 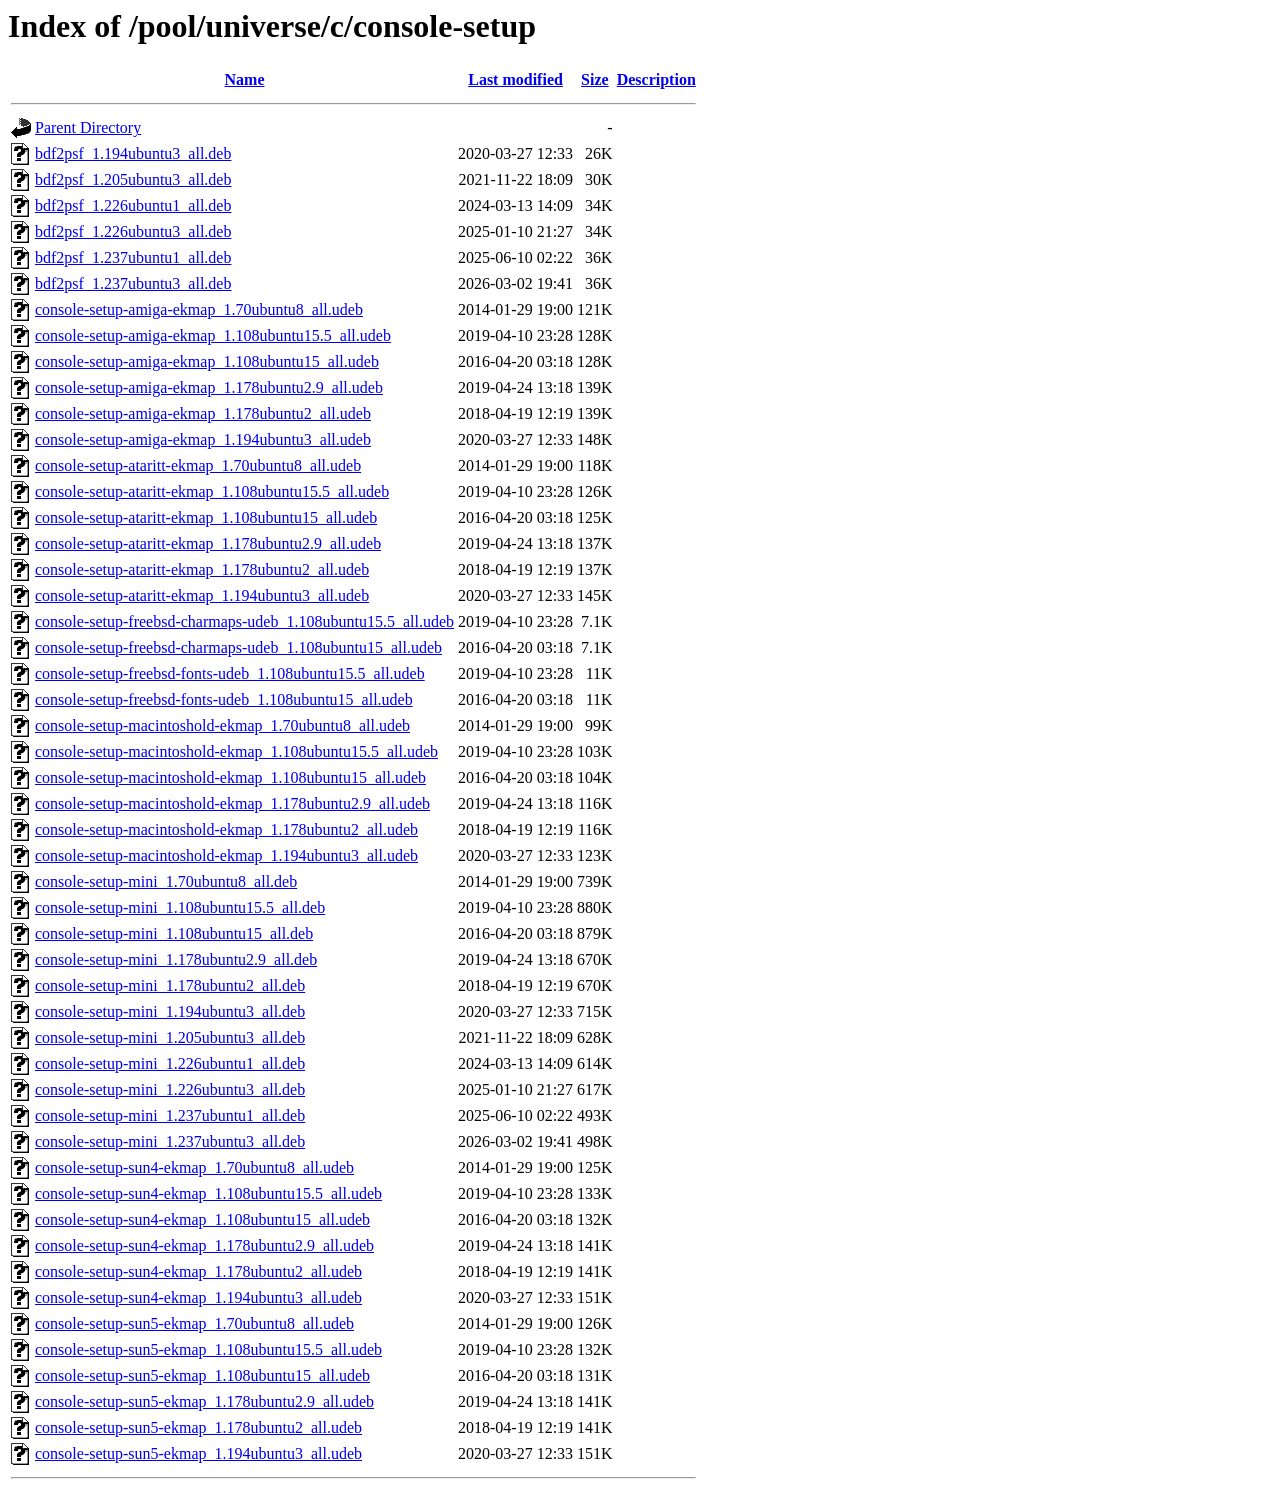 I want to click on console-setup-ataritt-ekmap_1.194ubuntu3_all.udeb, so click(x=202, y=595).